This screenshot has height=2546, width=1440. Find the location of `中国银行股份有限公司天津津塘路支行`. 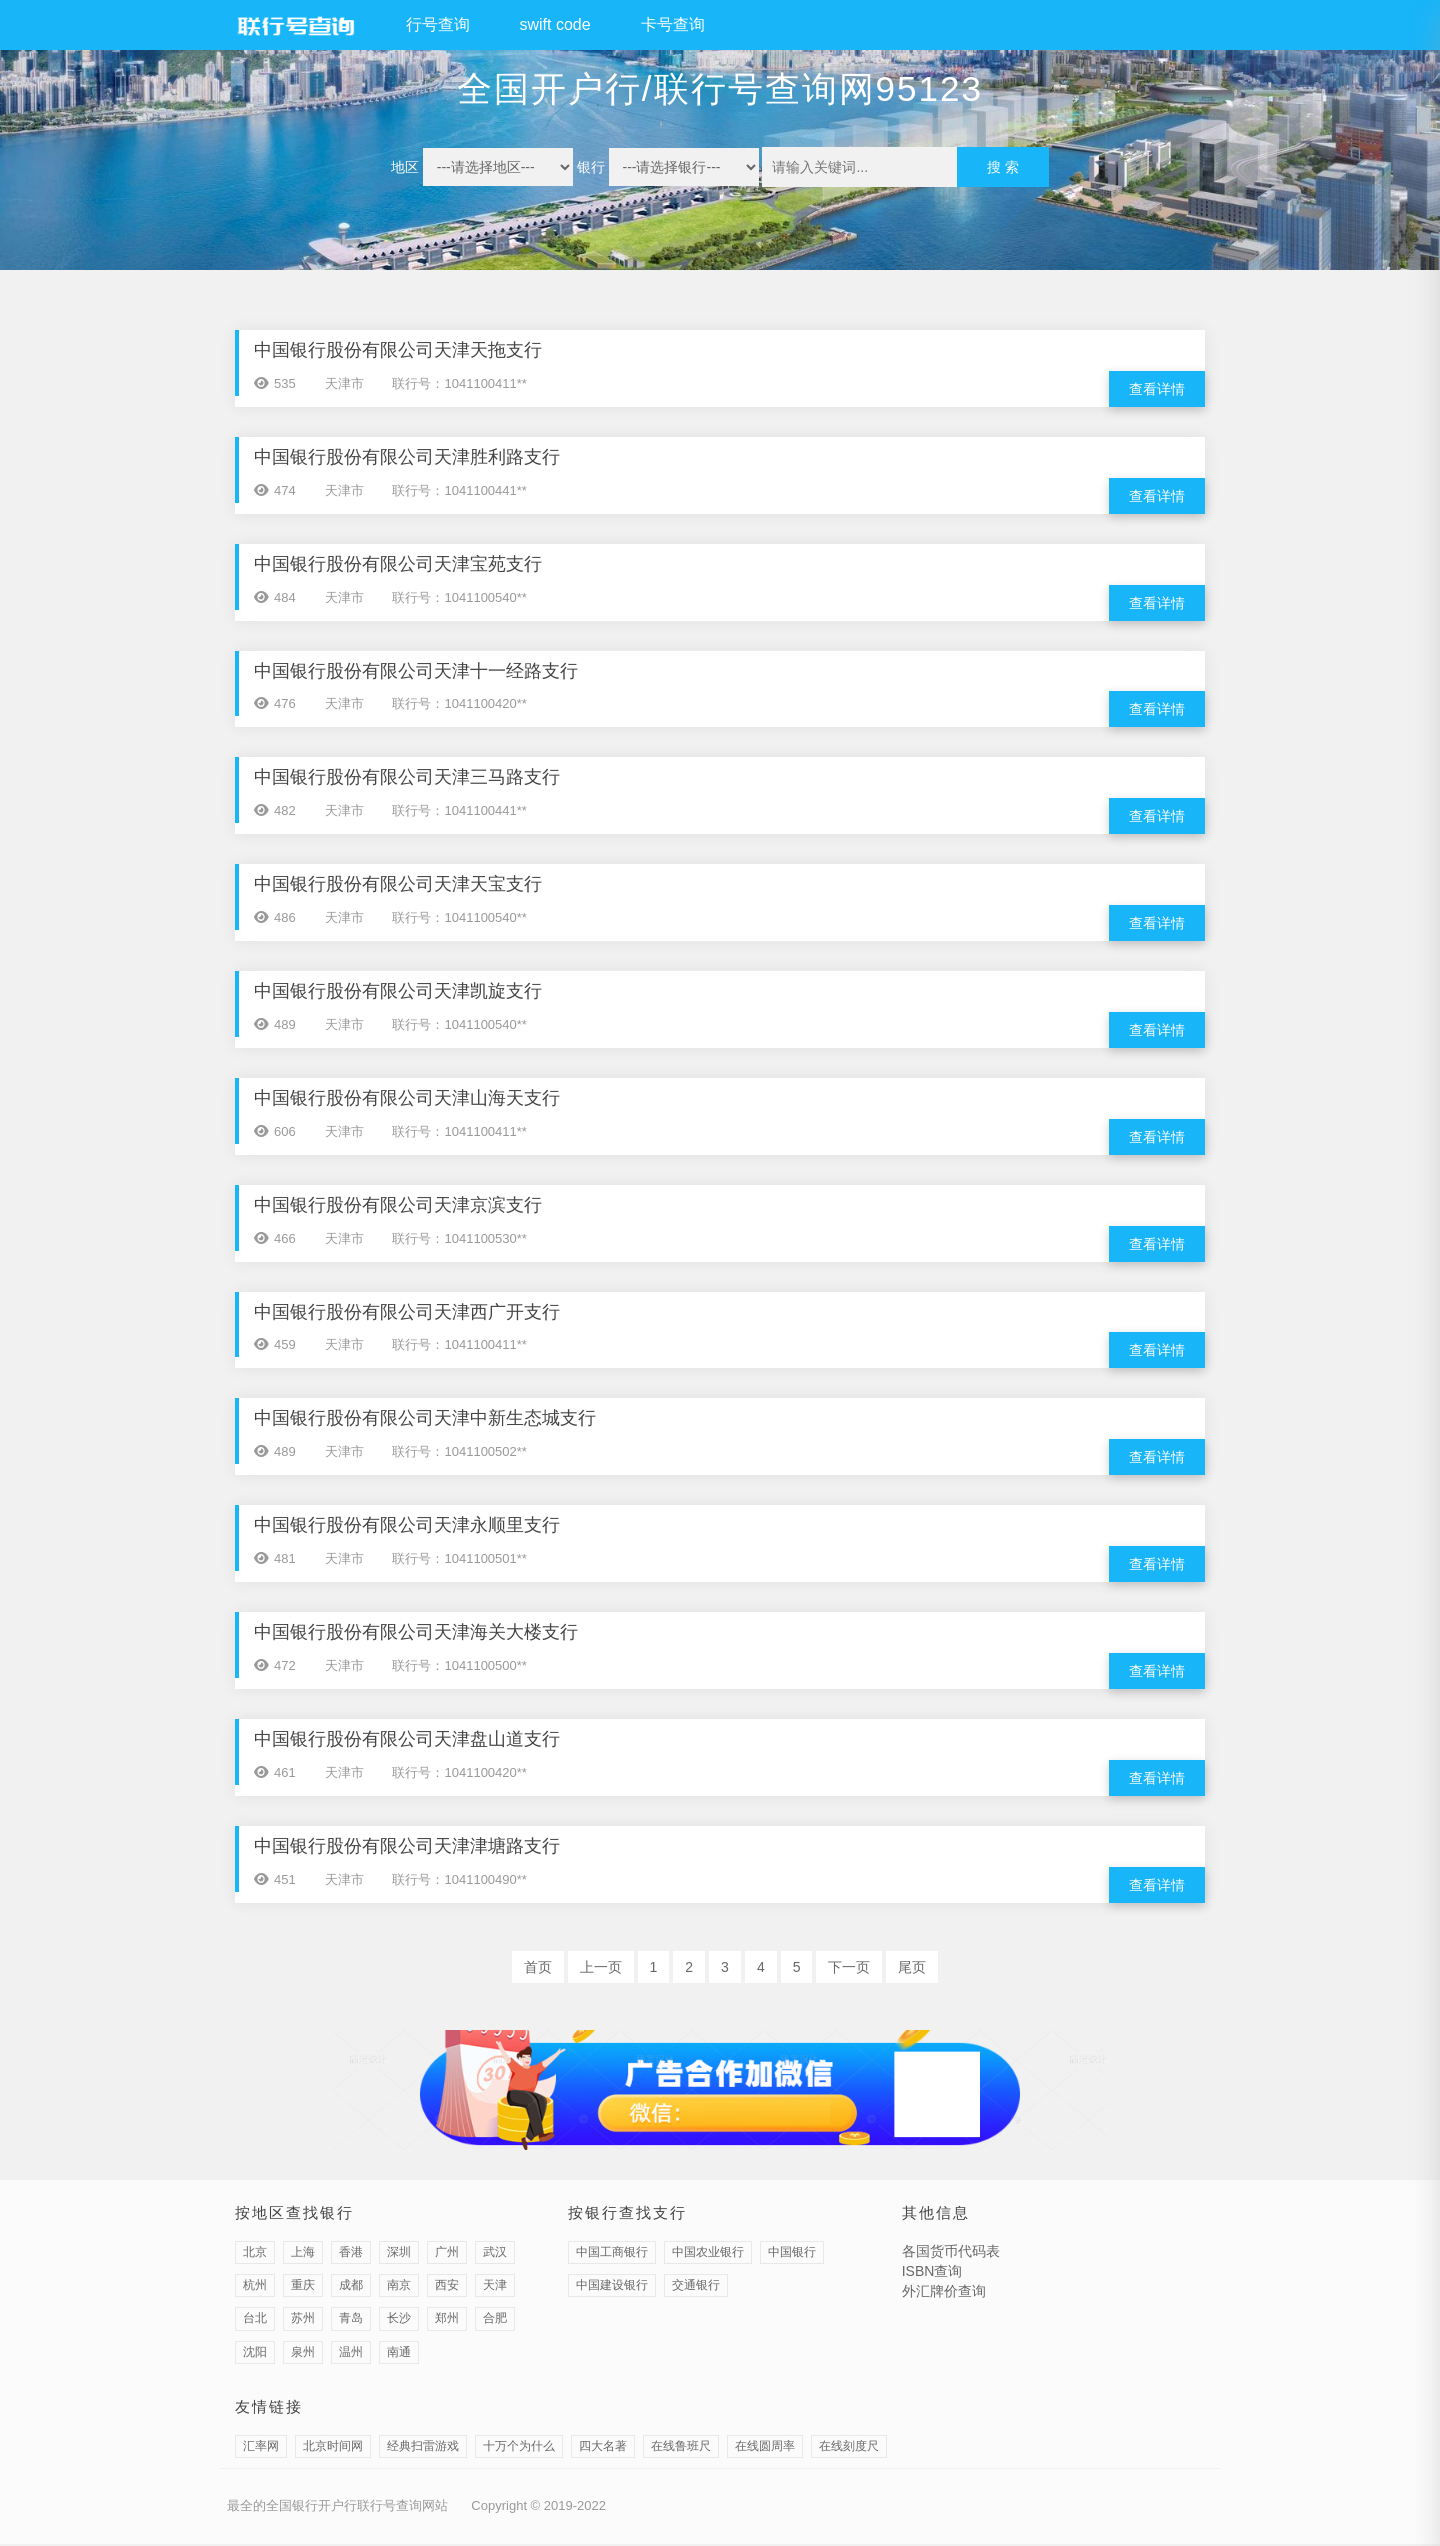

中国银行股份有限公司天津津塘路支行 is located at coordinates (407, 1848).